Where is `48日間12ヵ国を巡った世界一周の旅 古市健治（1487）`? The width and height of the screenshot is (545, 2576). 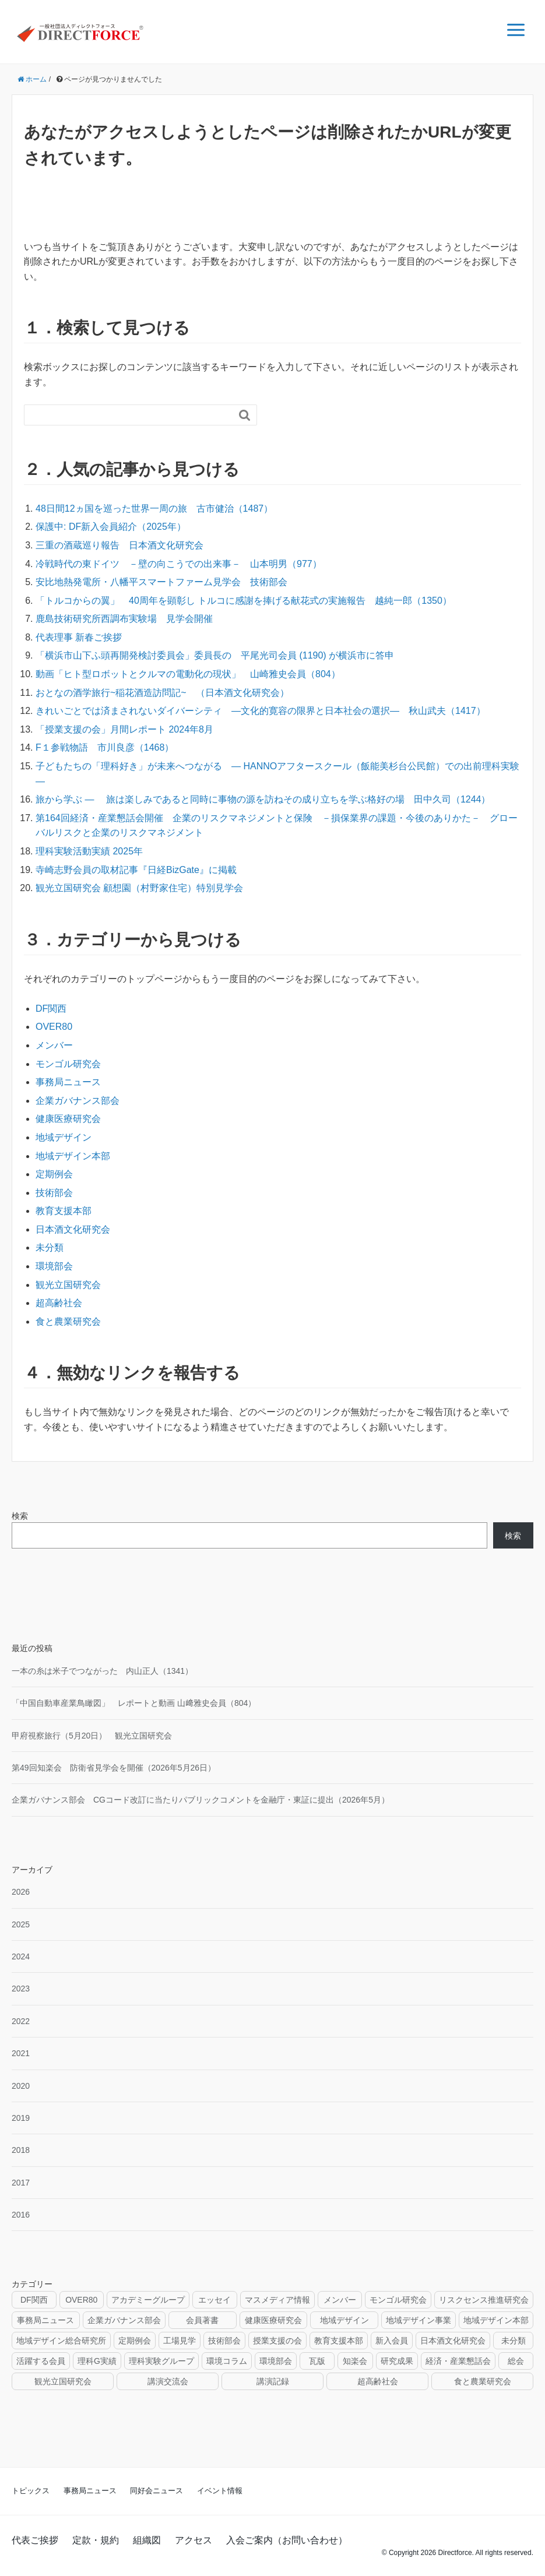
48日間12ヵ国を巡った世界一周の旅 古市健治（1487） is located at coordinates (154, 508).